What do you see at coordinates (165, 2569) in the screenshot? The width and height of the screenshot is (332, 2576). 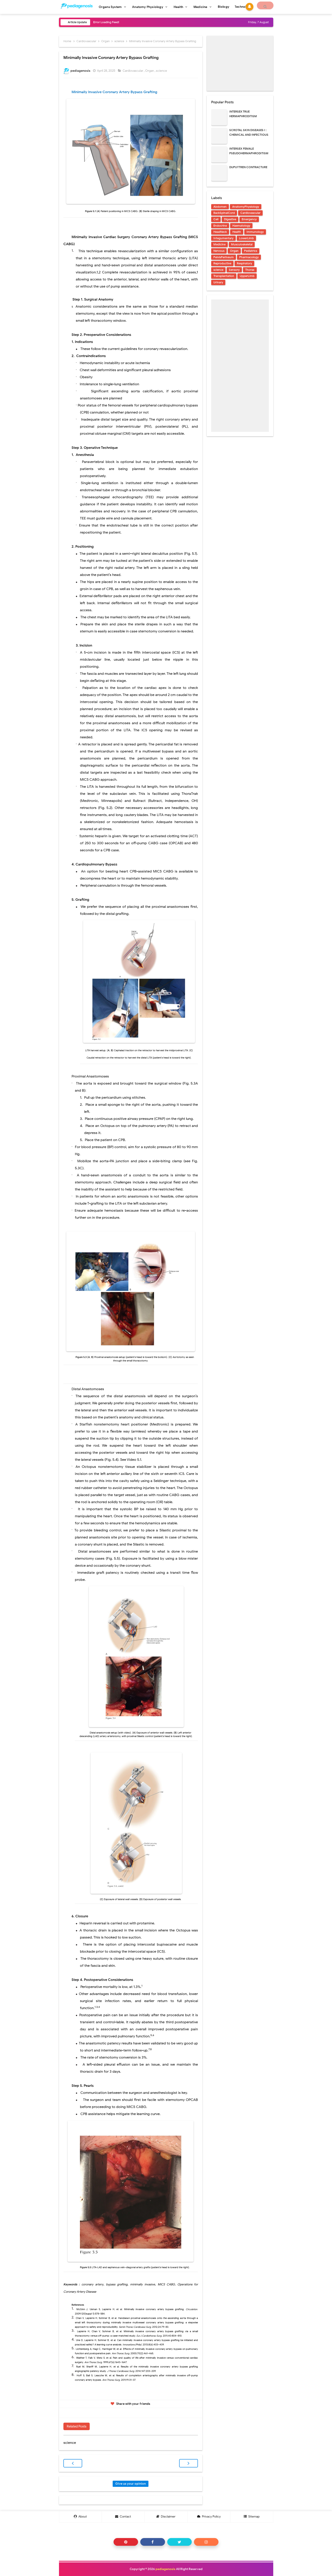 I see `pediagenosis` at bounding box center [165, 2569].